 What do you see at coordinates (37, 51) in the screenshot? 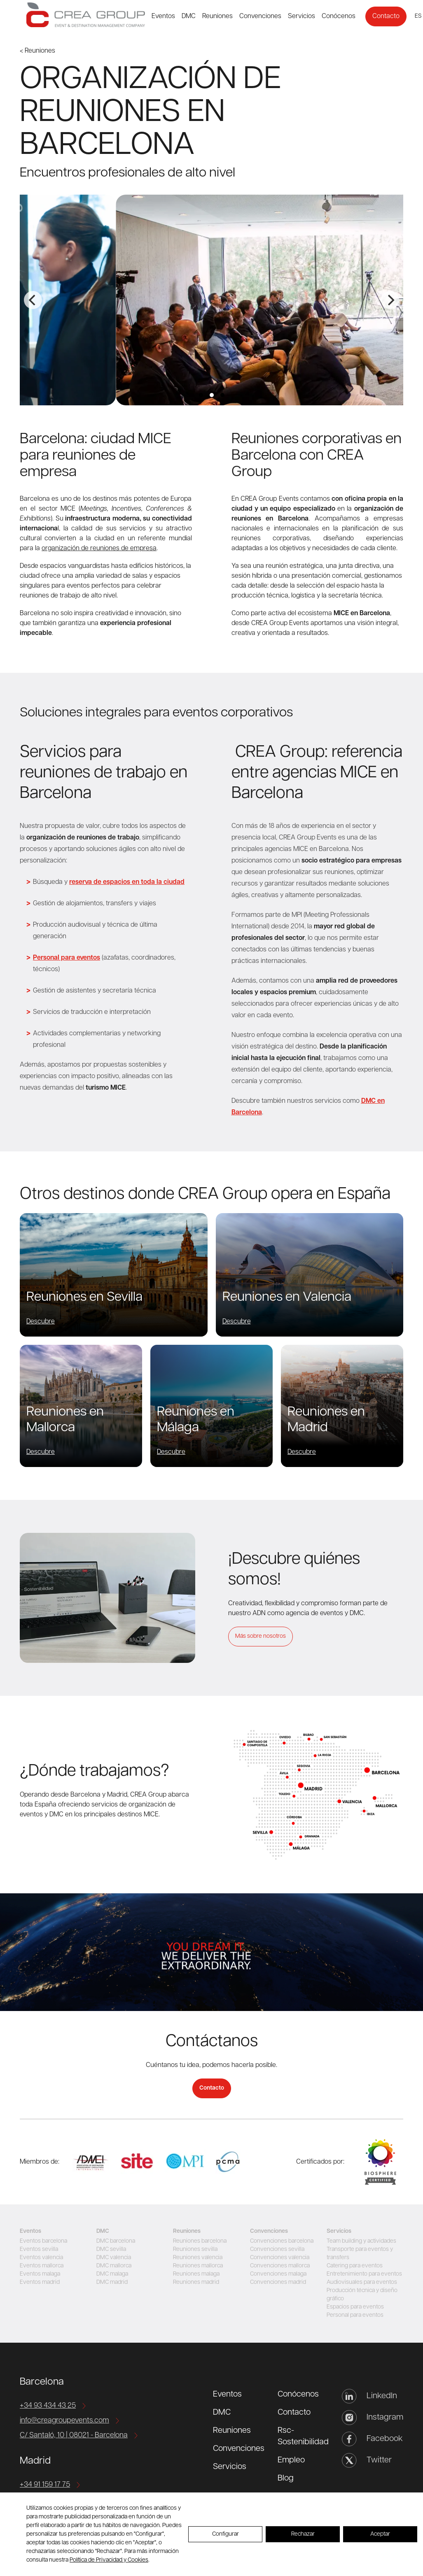
I see `< Reuniones` at bounding box center [37, 51].